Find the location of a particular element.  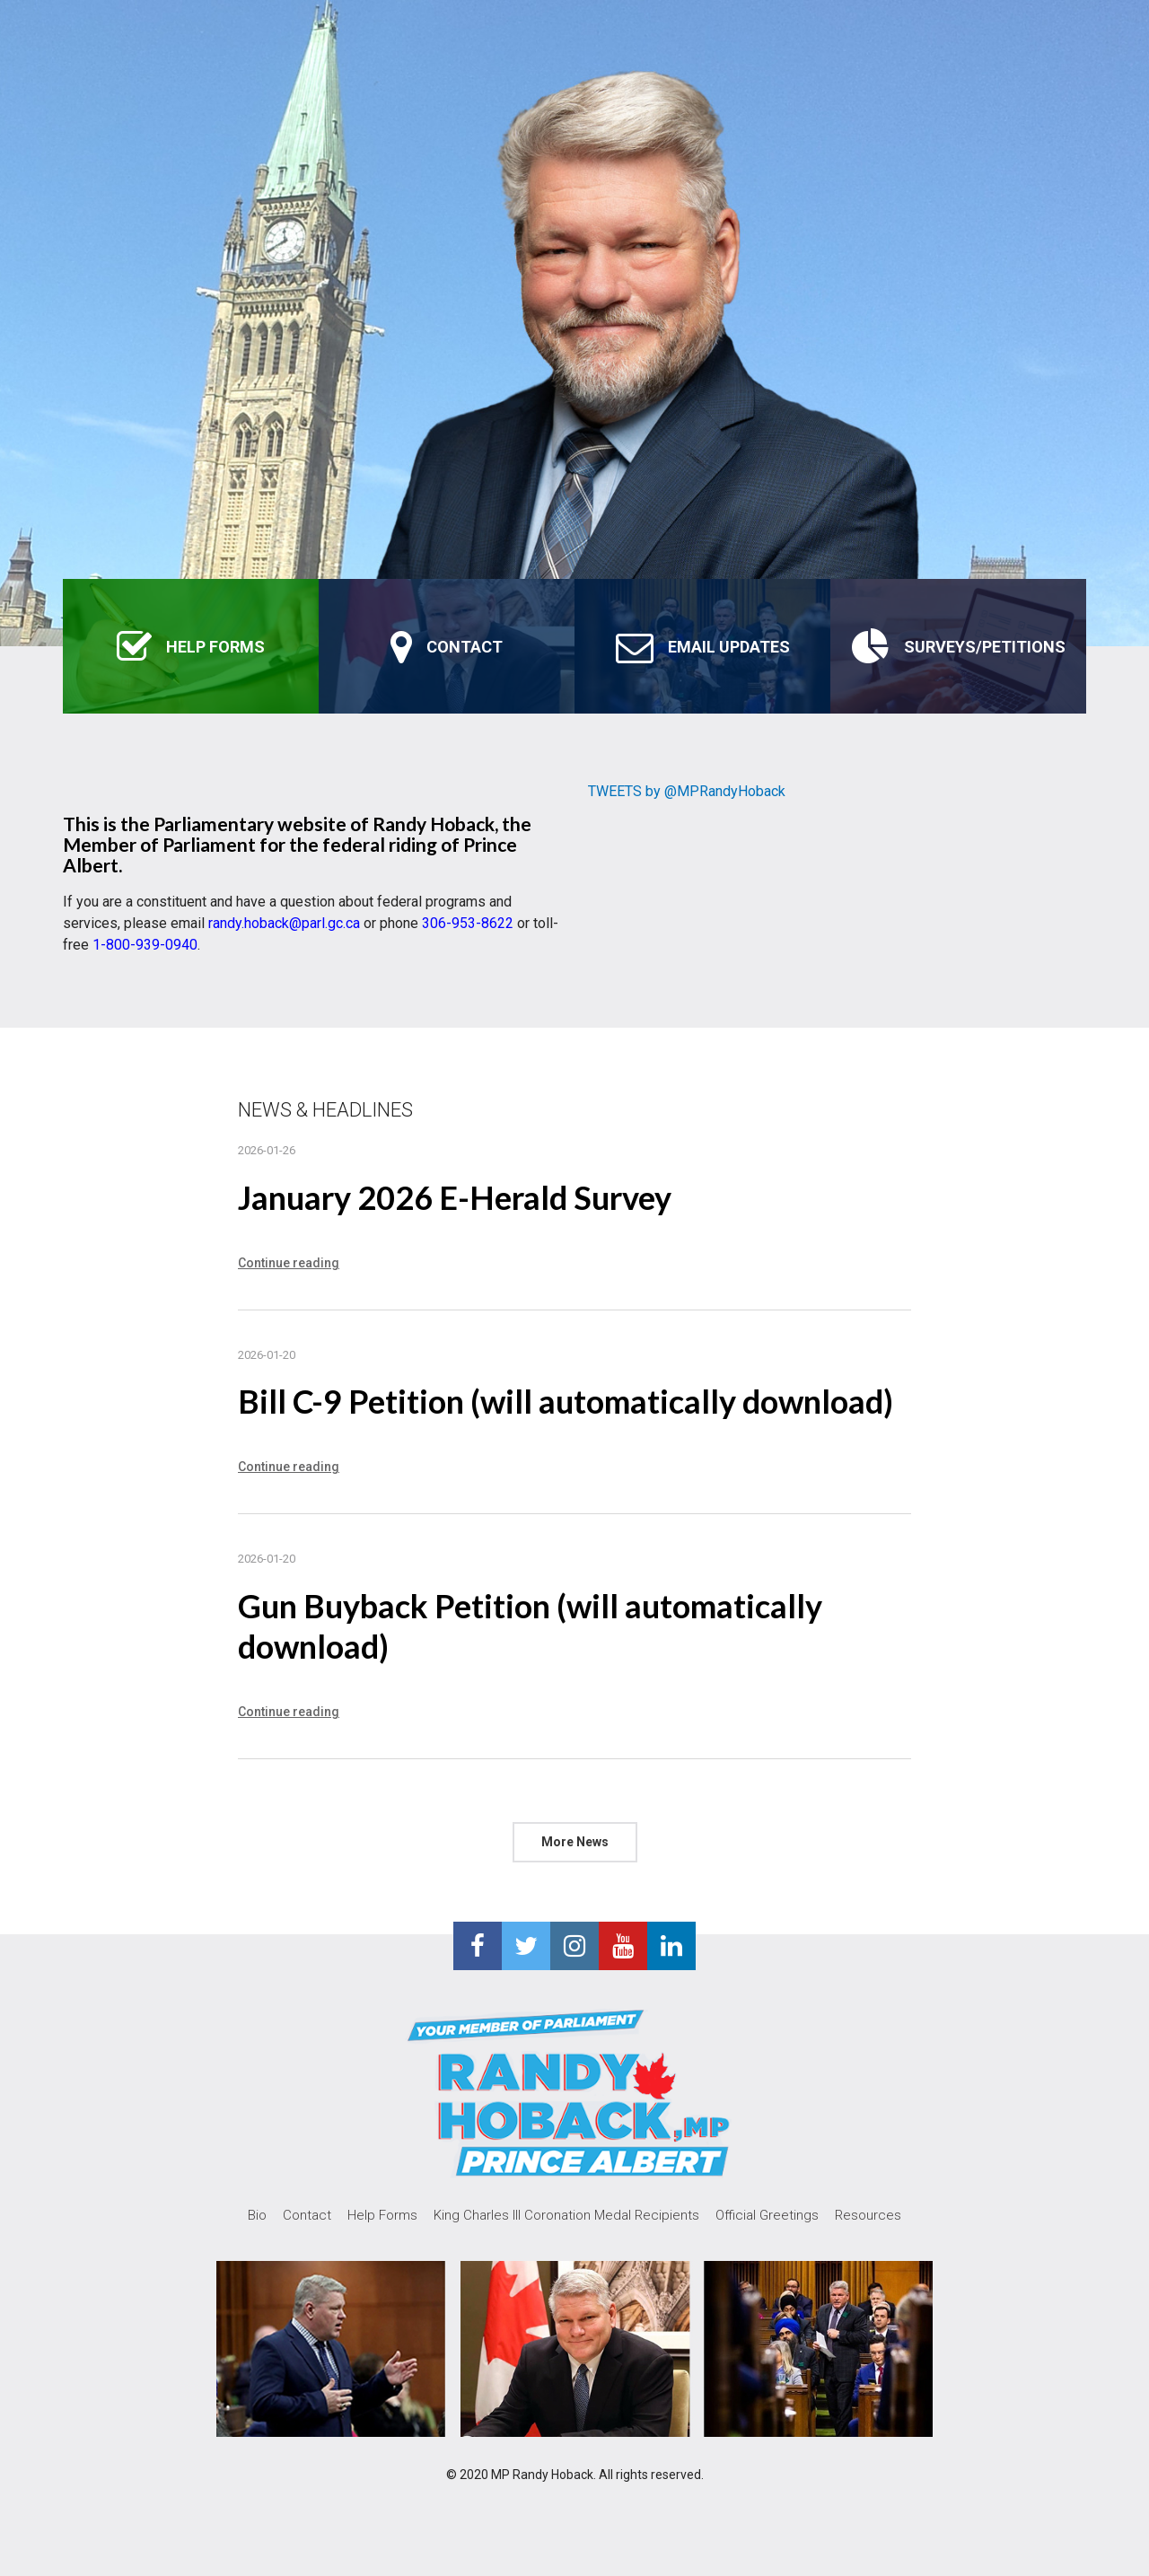

TWEETS by @MPRandyHoback is located at coordinates (686, 791).